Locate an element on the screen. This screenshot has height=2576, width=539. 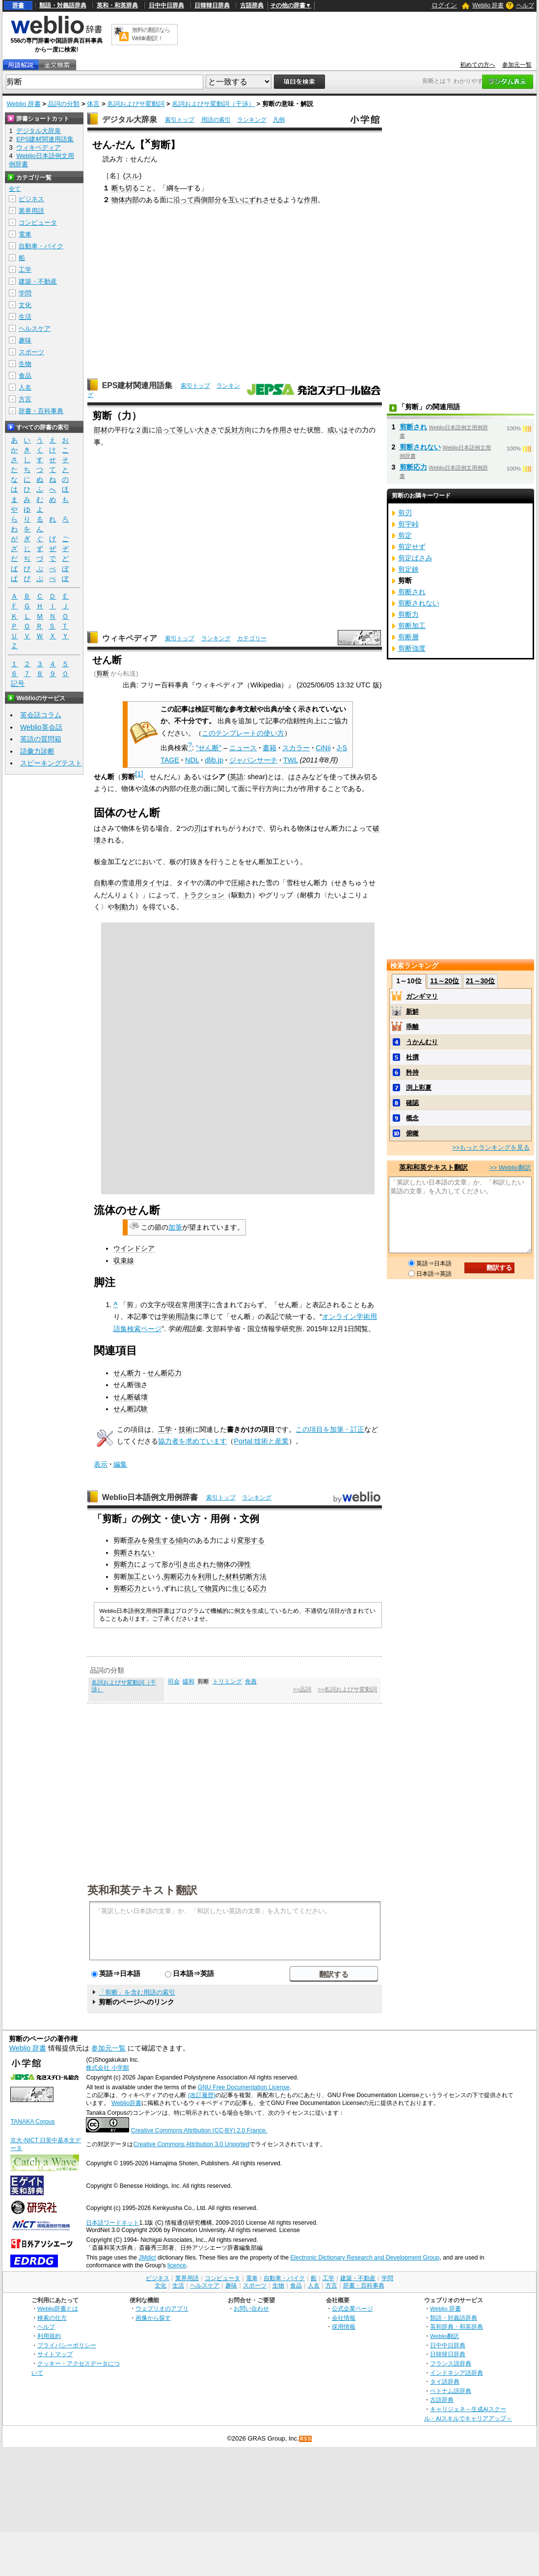
剪定ばさみ is located at coordinates (415, 558).